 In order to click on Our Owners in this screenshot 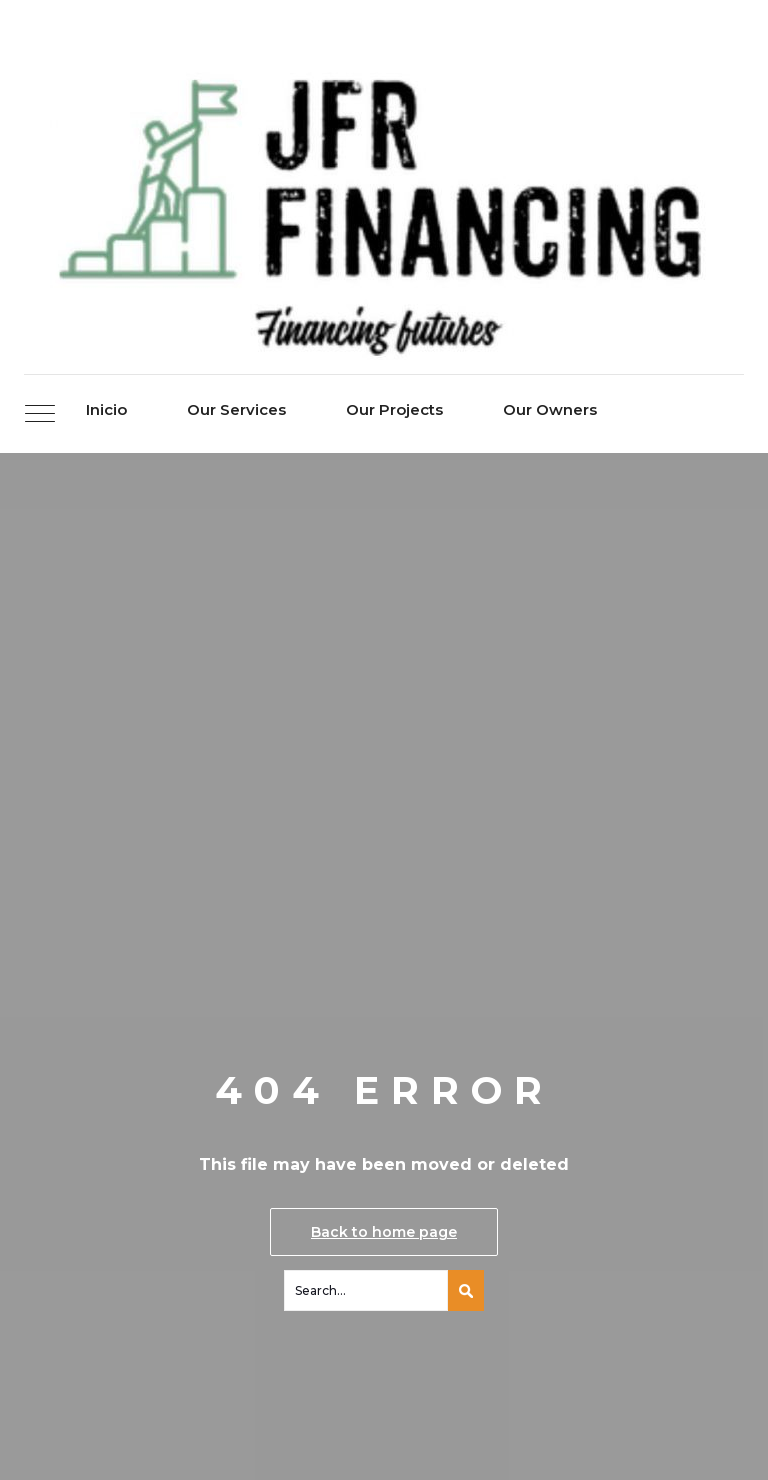, I will do `click(550, 409)`.